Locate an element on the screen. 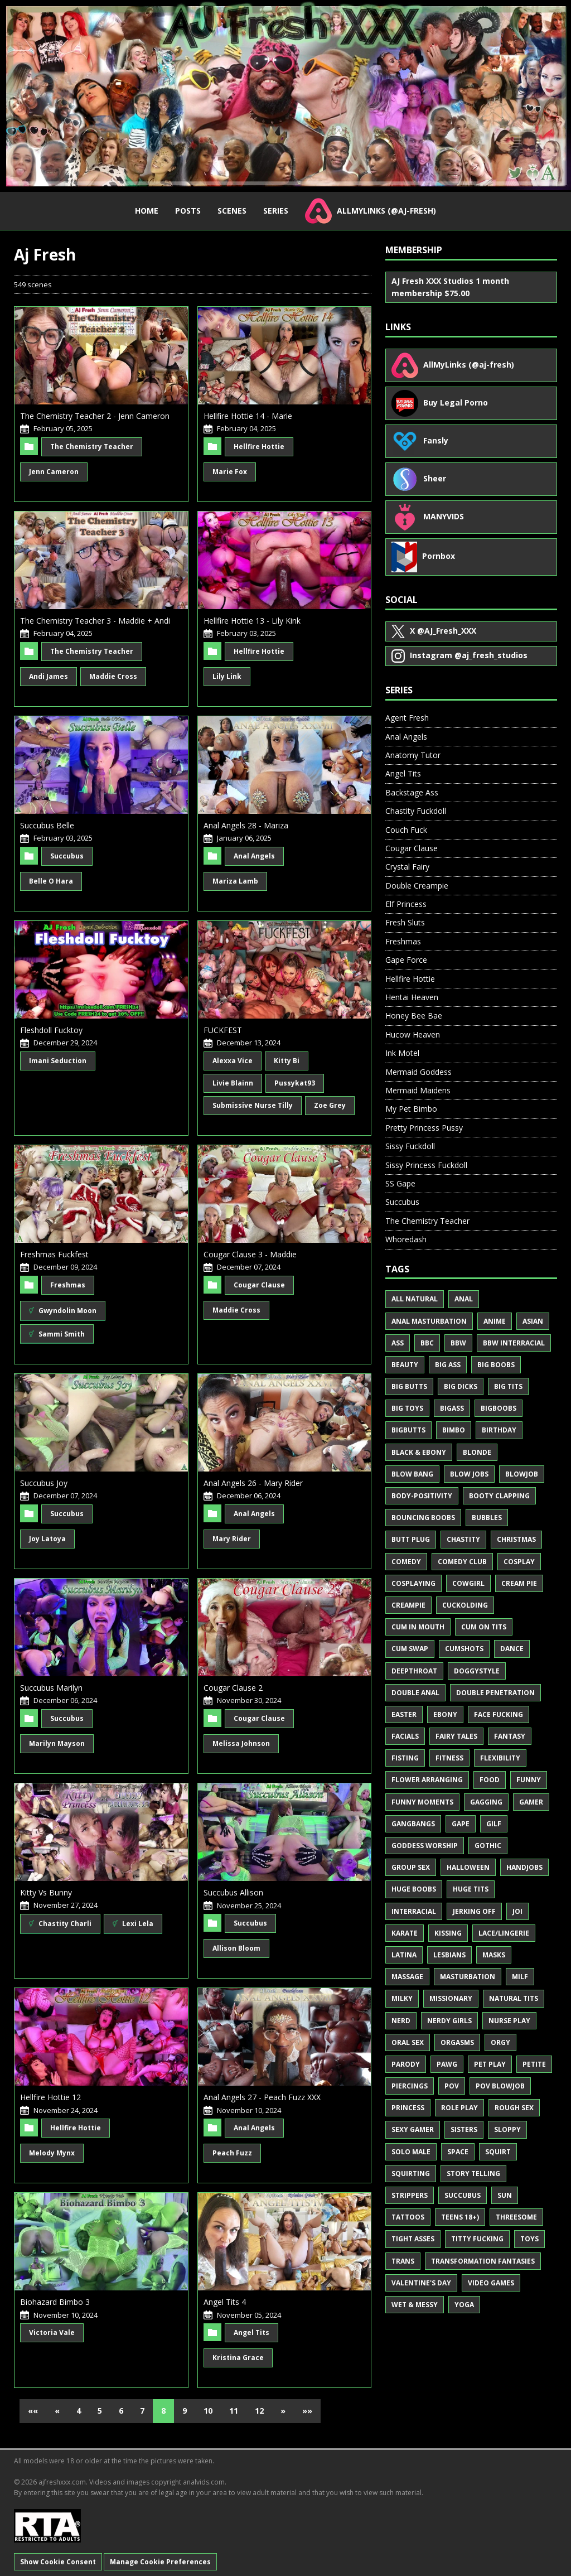 This screenshot has width=571, height=2576. Submissive Nurse Tilly is located at coordinates (252, 1105).